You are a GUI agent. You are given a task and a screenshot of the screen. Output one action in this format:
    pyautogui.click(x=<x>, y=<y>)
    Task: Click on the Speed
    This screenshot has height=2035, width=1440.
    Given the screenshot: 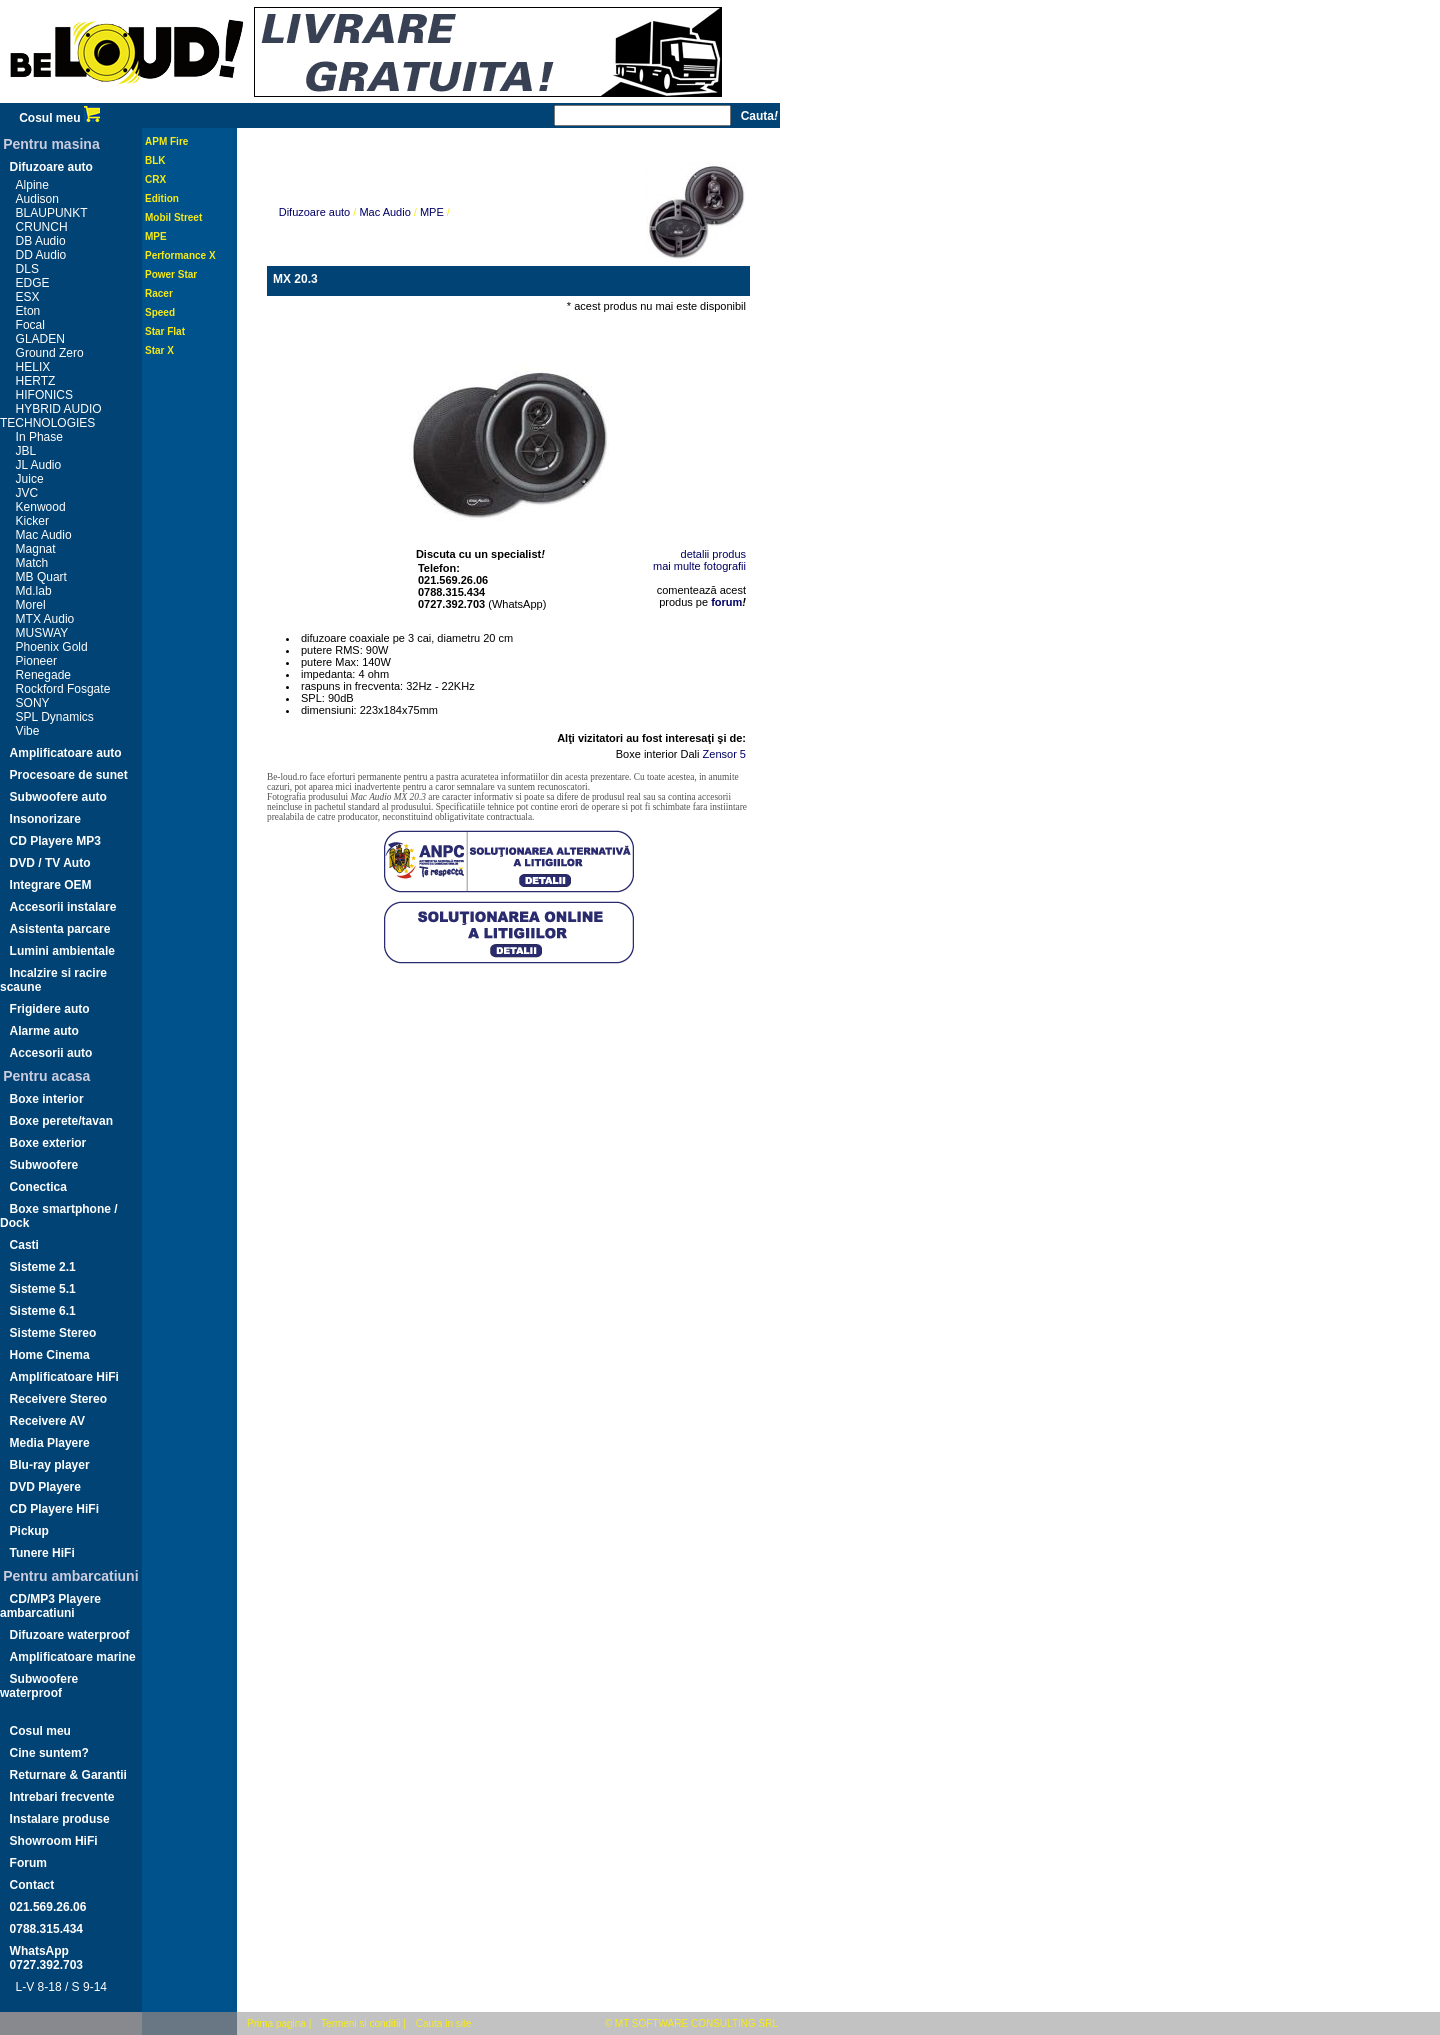 What is the action you would take?
    pyautogui.click(x=160, y=312)
    